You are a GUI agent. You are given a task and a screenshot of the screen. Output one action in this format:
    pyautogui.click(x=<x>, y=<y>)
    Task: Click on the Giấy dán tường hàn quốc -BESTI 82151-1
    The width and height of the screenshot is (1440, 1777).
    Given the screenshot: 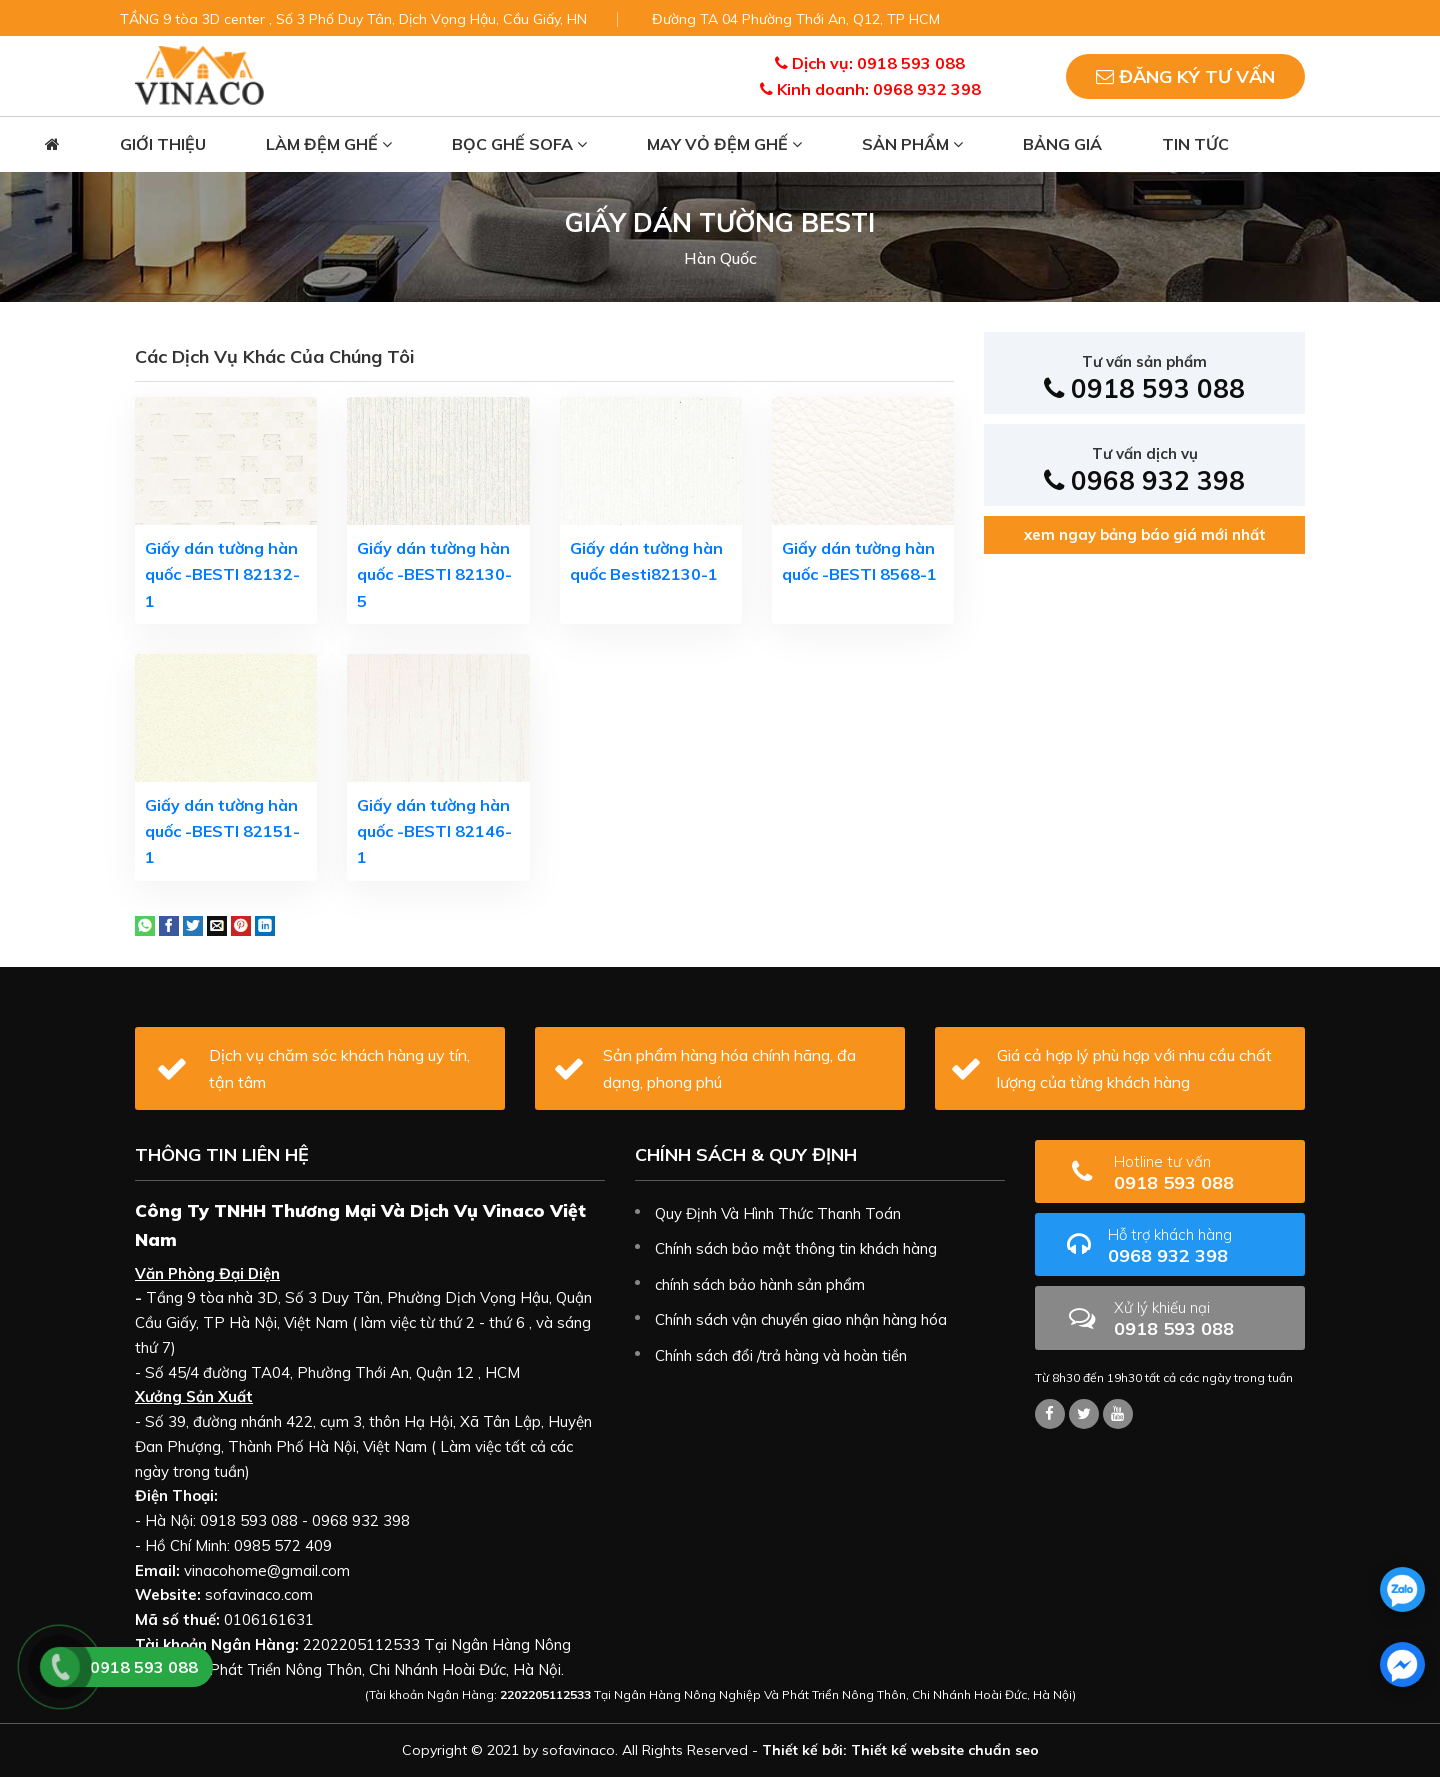 What is the action you would take?
    pyautogui.click(x=222, y=831)
    